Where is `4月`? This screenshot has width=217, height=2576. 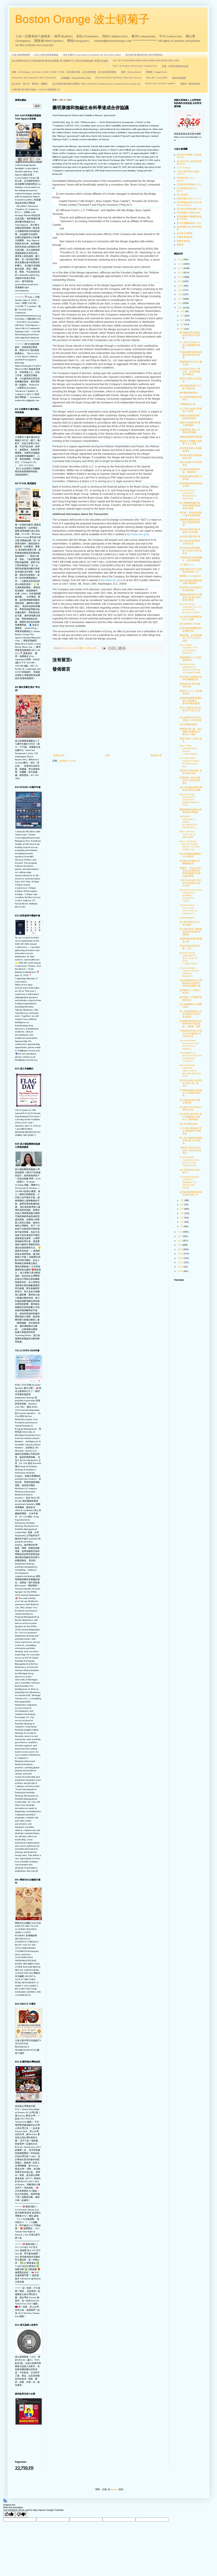
4月 is located at coordinates (182, 1213).